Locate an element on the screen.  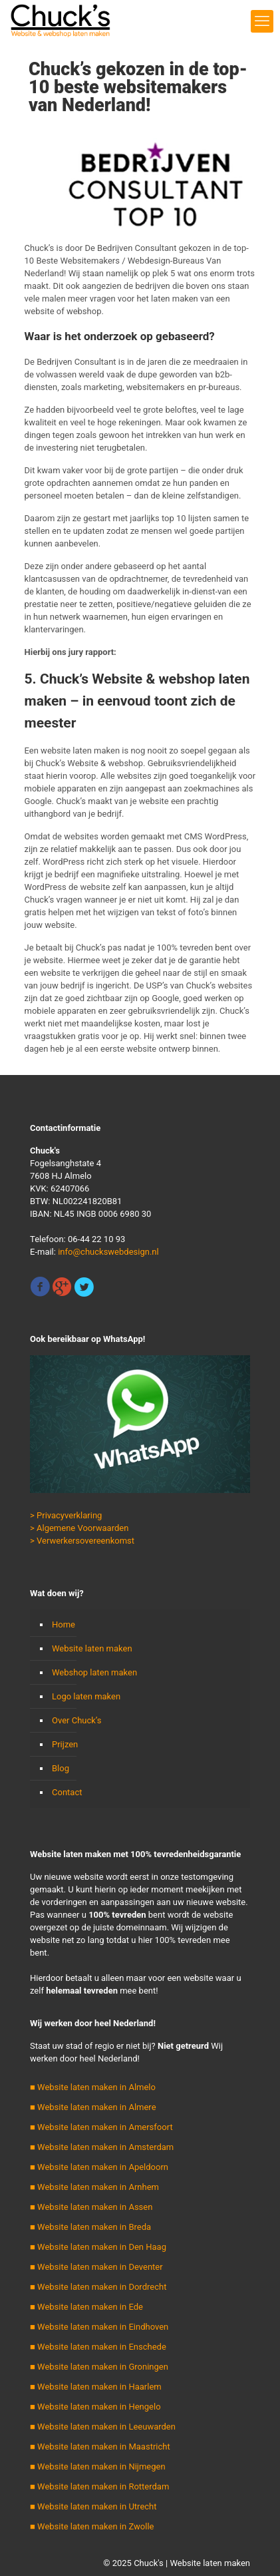
■ Website laten maken in Eindhoven is located at coordinates (99, 2327).